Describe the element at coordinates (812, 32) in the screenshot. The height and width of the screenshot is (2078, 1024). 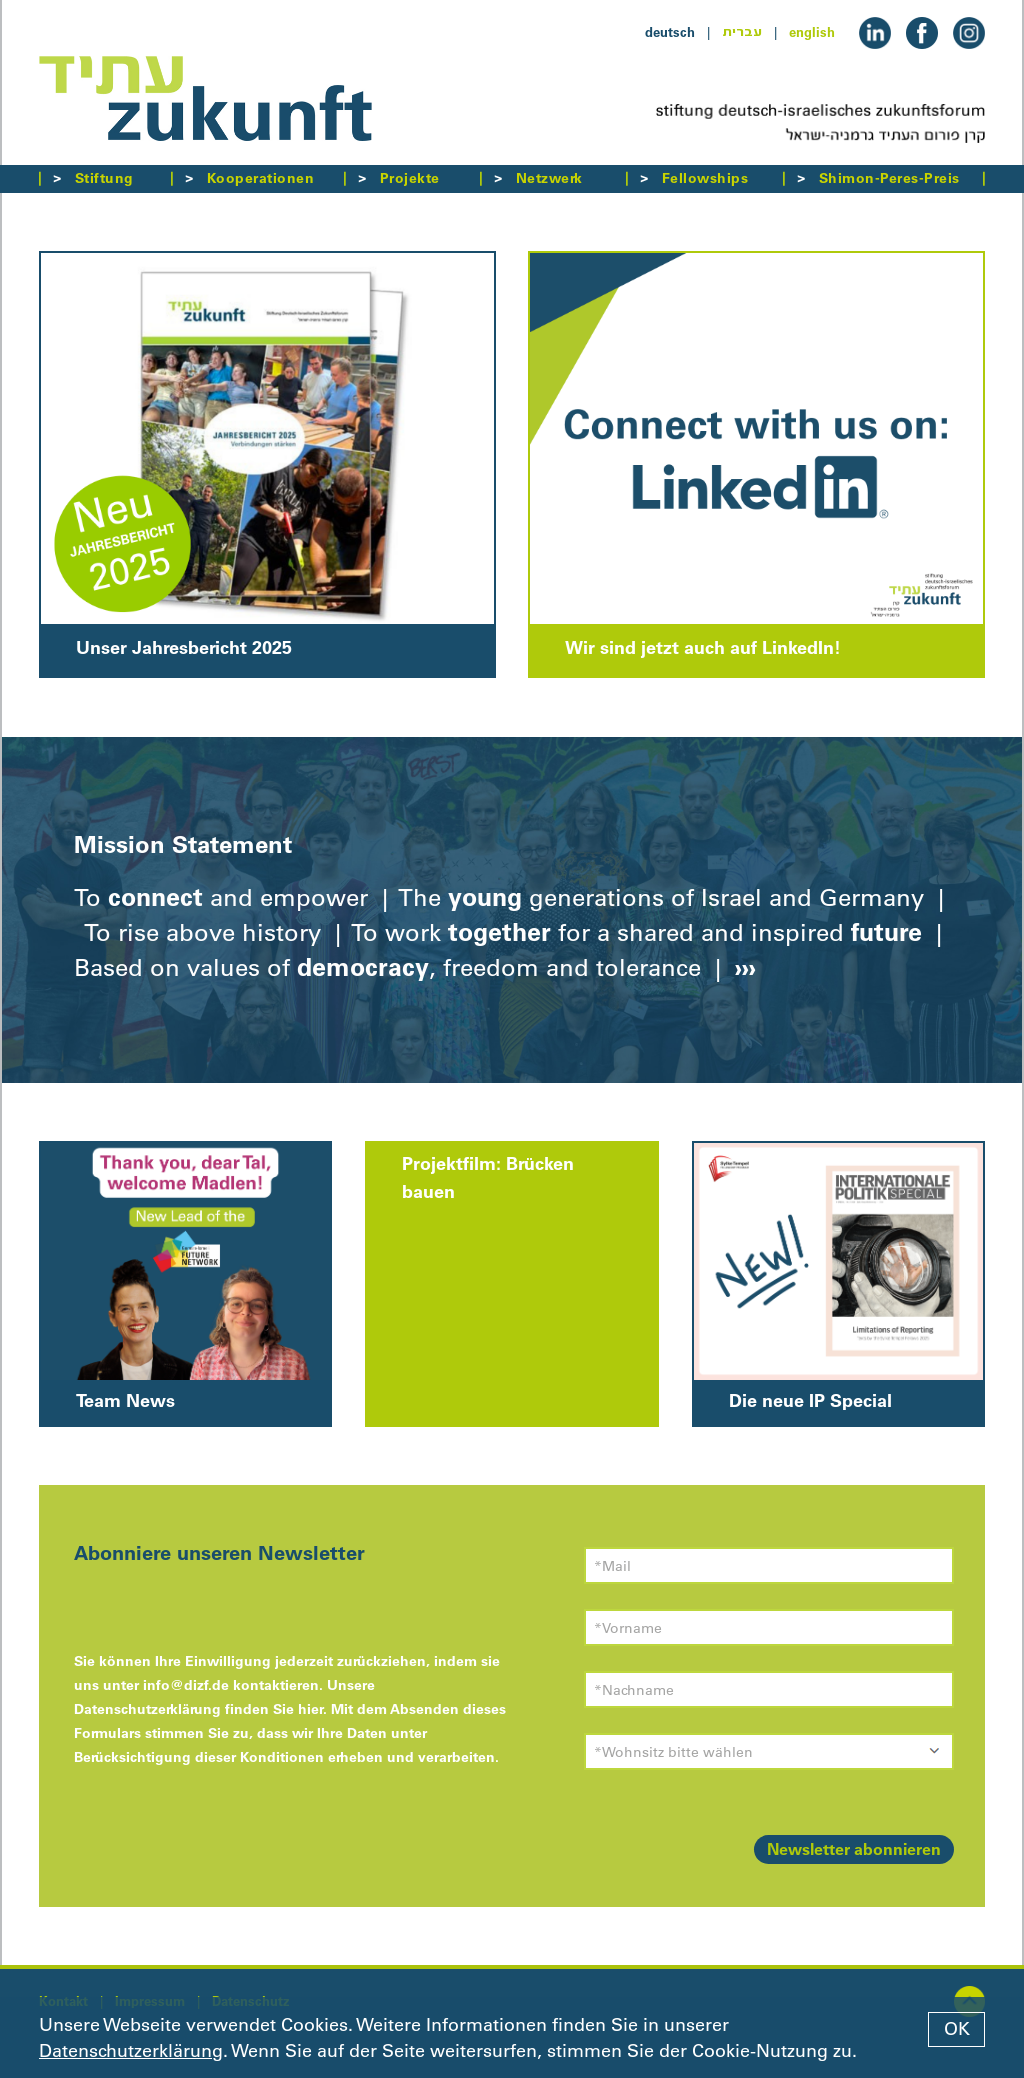
I see `english` at that location.